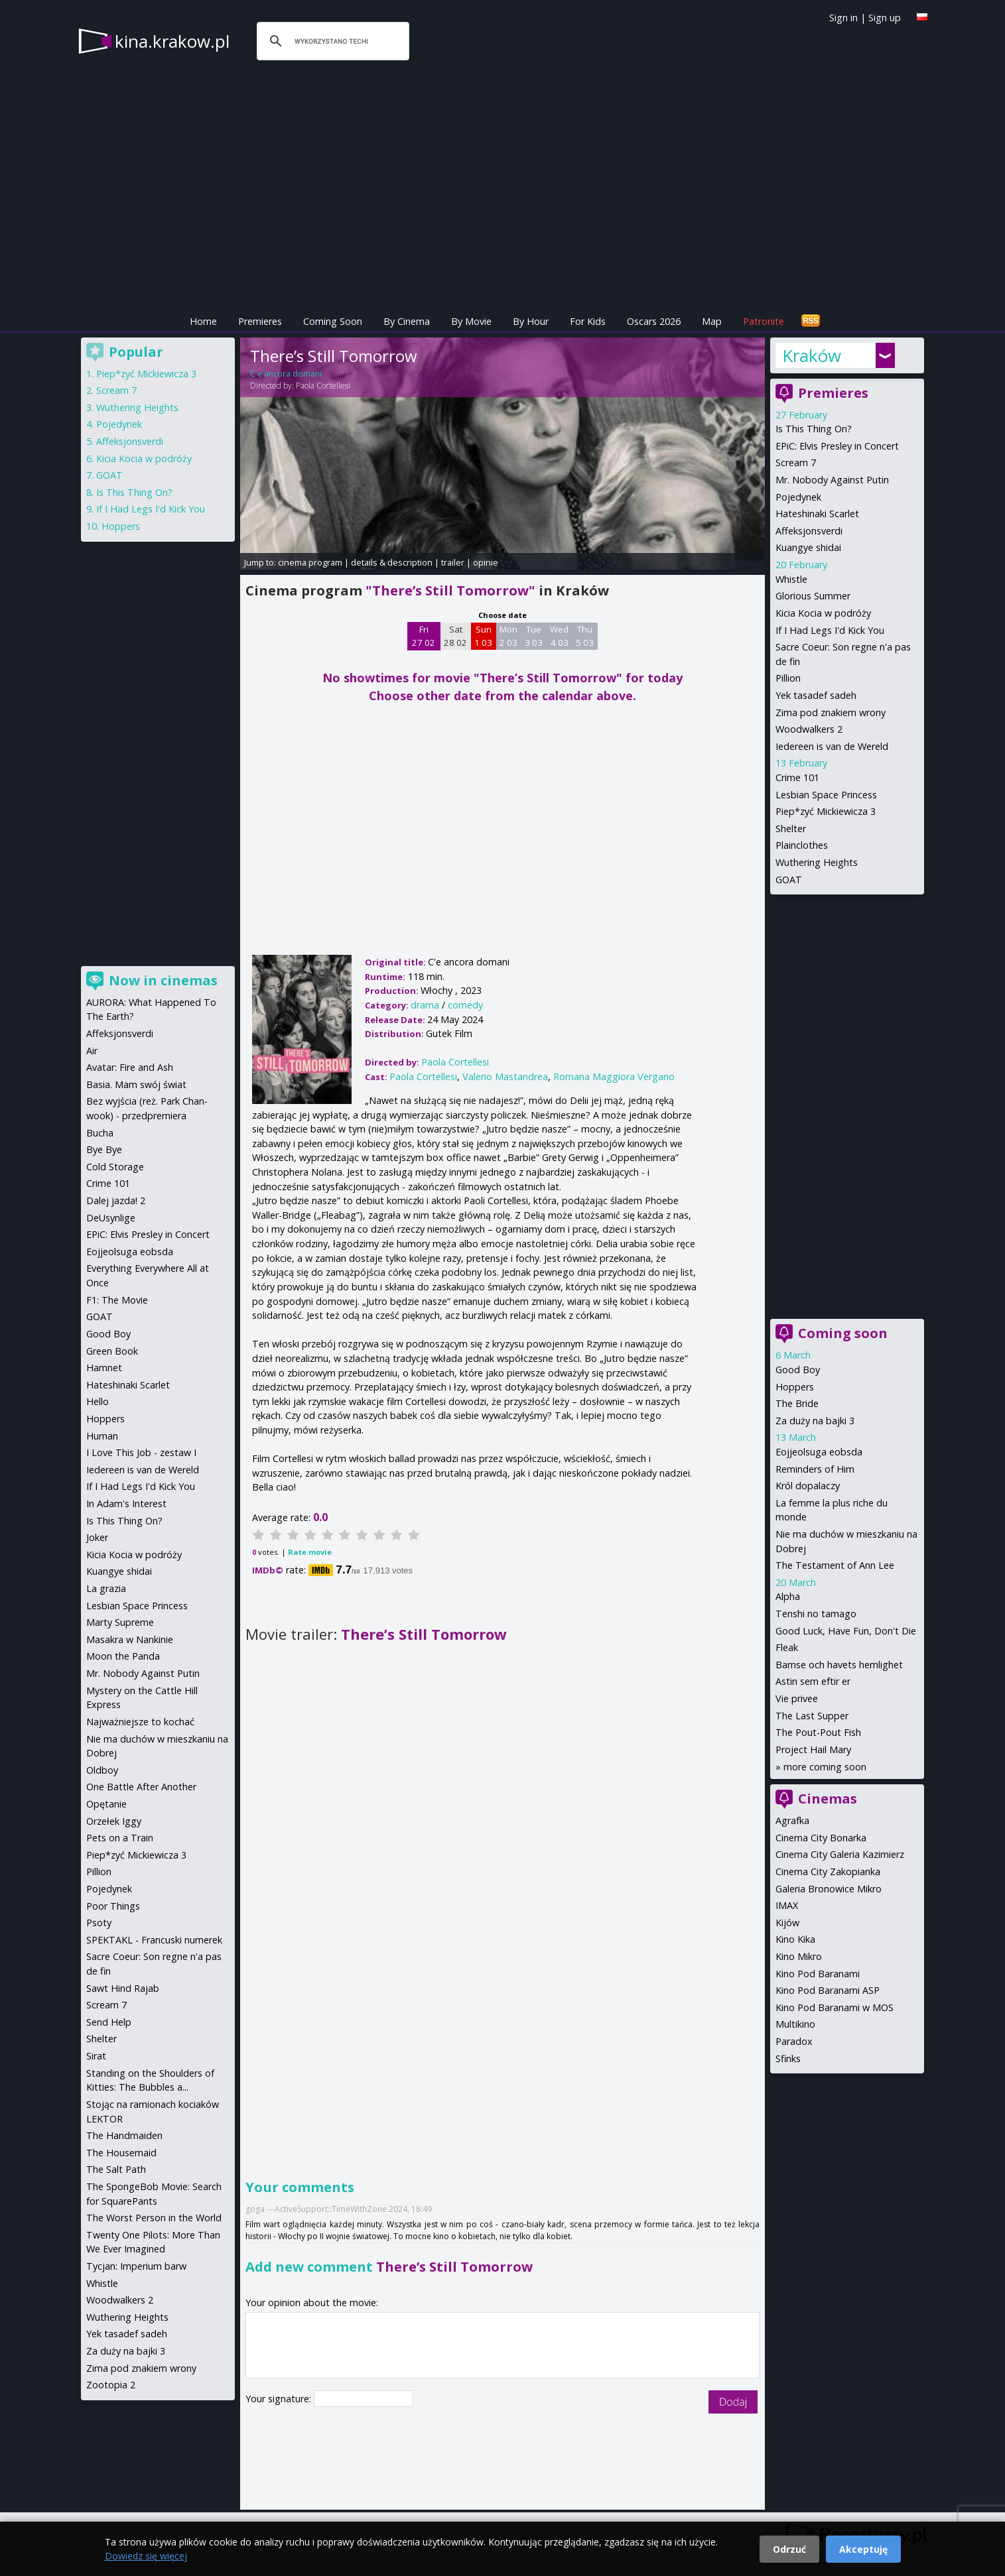 Image resolution: width=1005 pixels, height=2576 pixels. Describe the element at coordinates (797, 777) in the screenshot. I see `Crime 101` at that location.